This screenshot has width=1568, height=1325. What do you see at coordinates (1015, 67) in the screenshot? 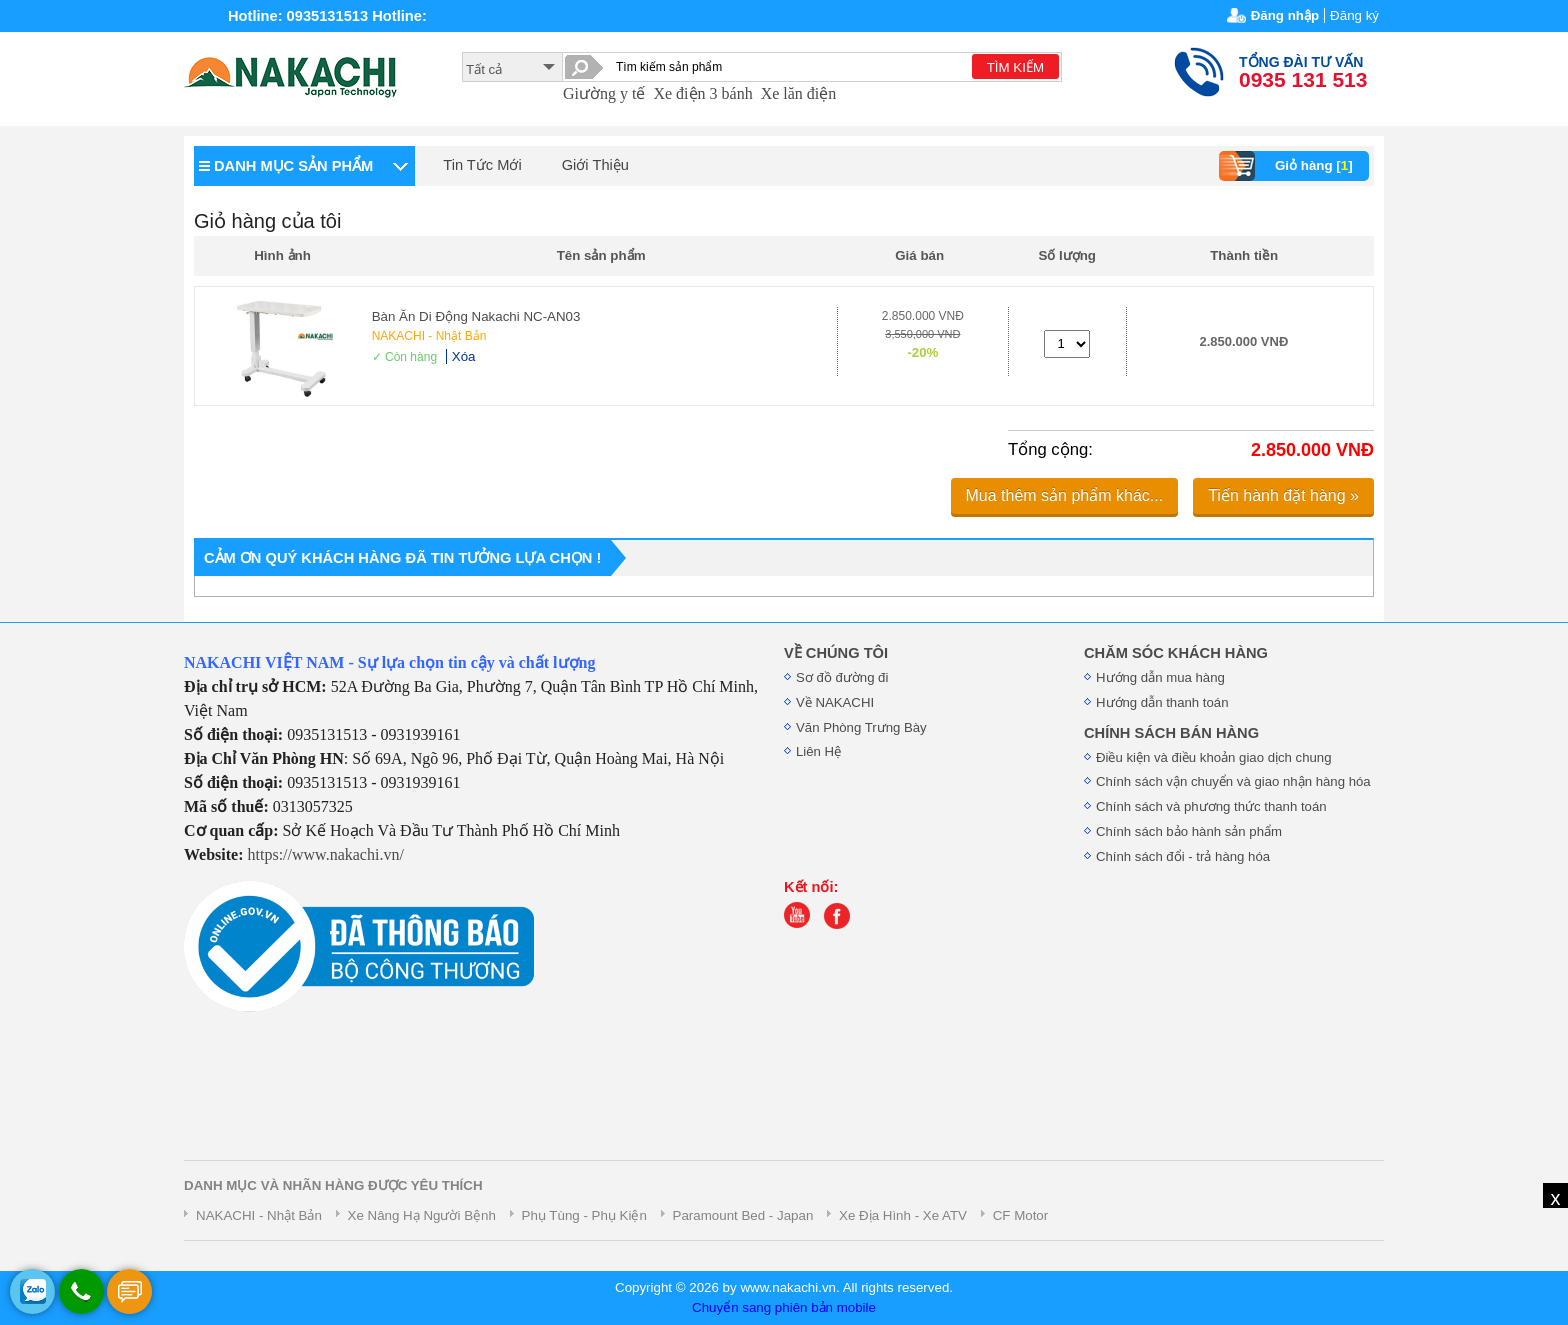
I see `TÌM KIẾM` at bounding box center [1015, 67].